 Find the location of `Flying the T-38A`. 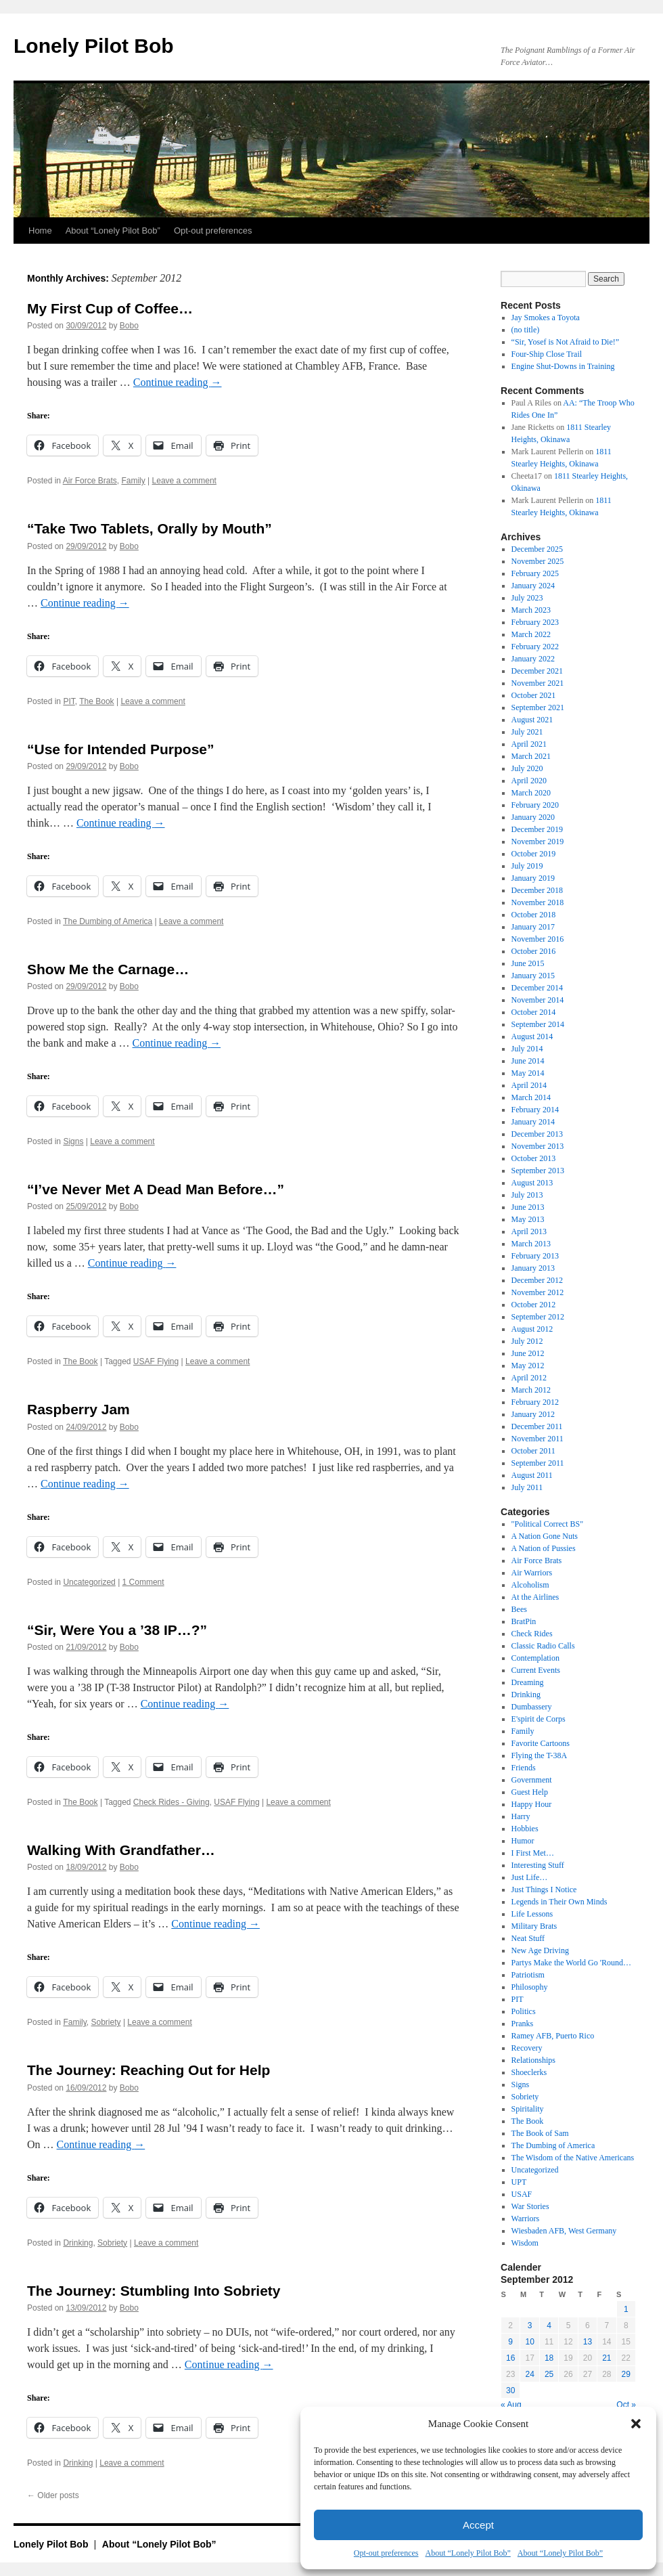

Flying the T-38A is located at coordinates (539, 1755).